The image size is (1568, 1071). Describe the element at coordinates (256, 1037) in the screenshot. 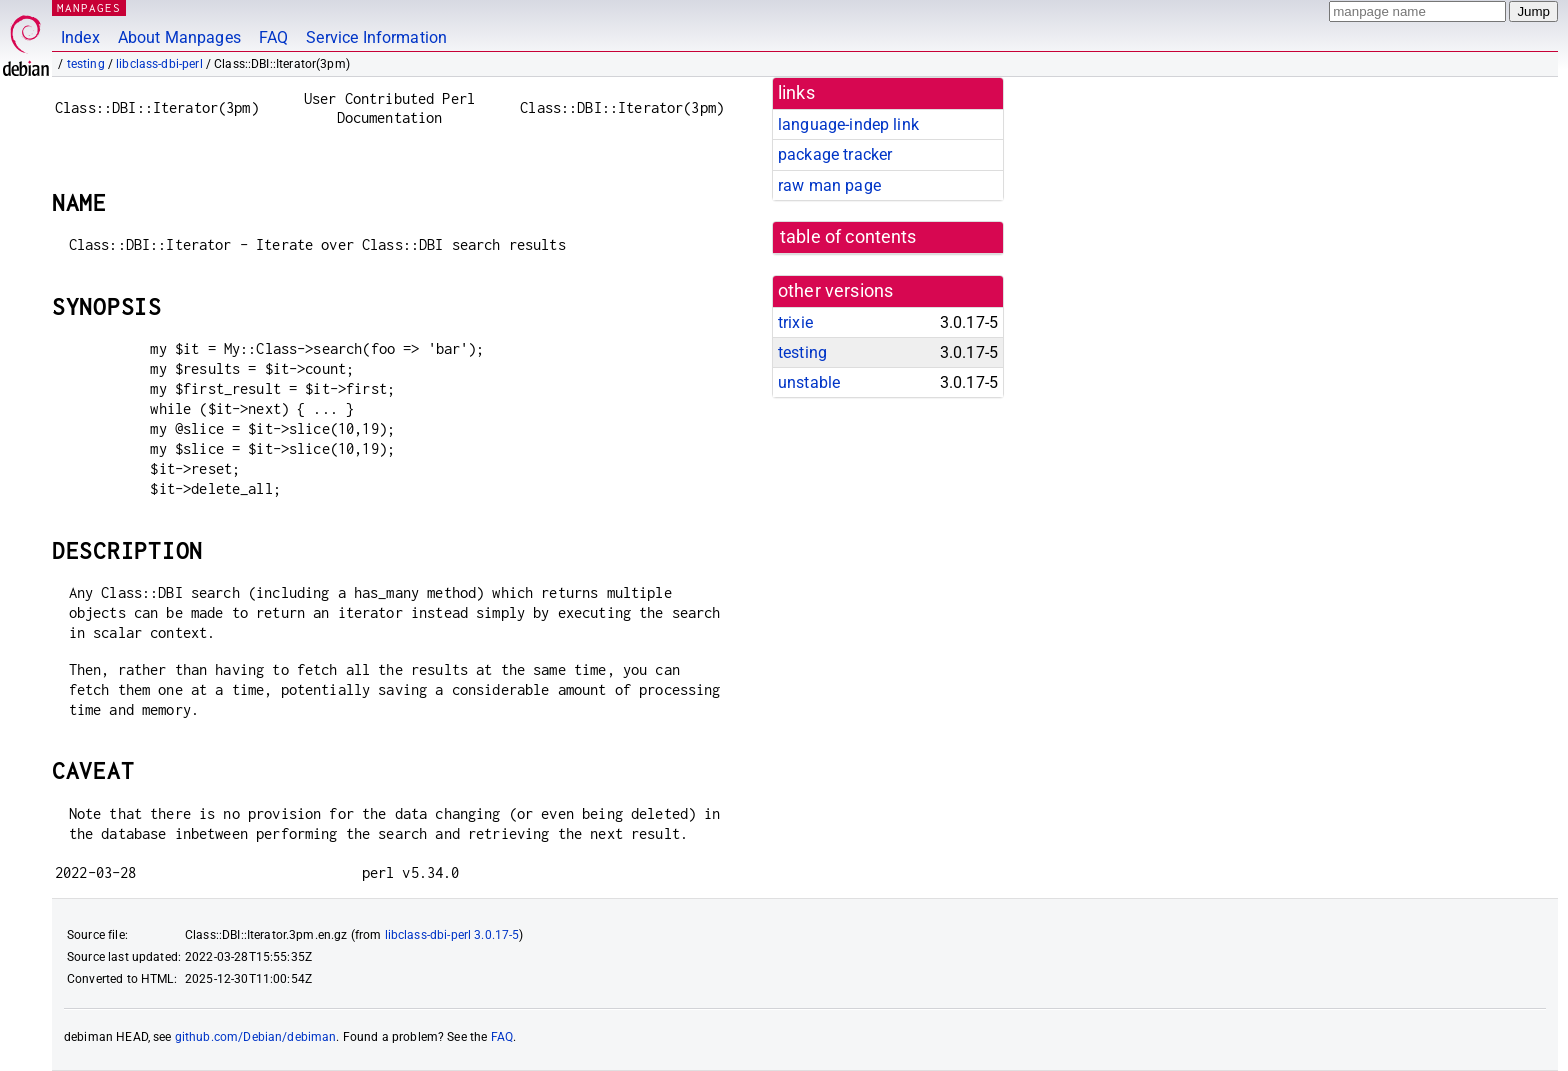

I see `github.com/Debian/debiman` at that location.